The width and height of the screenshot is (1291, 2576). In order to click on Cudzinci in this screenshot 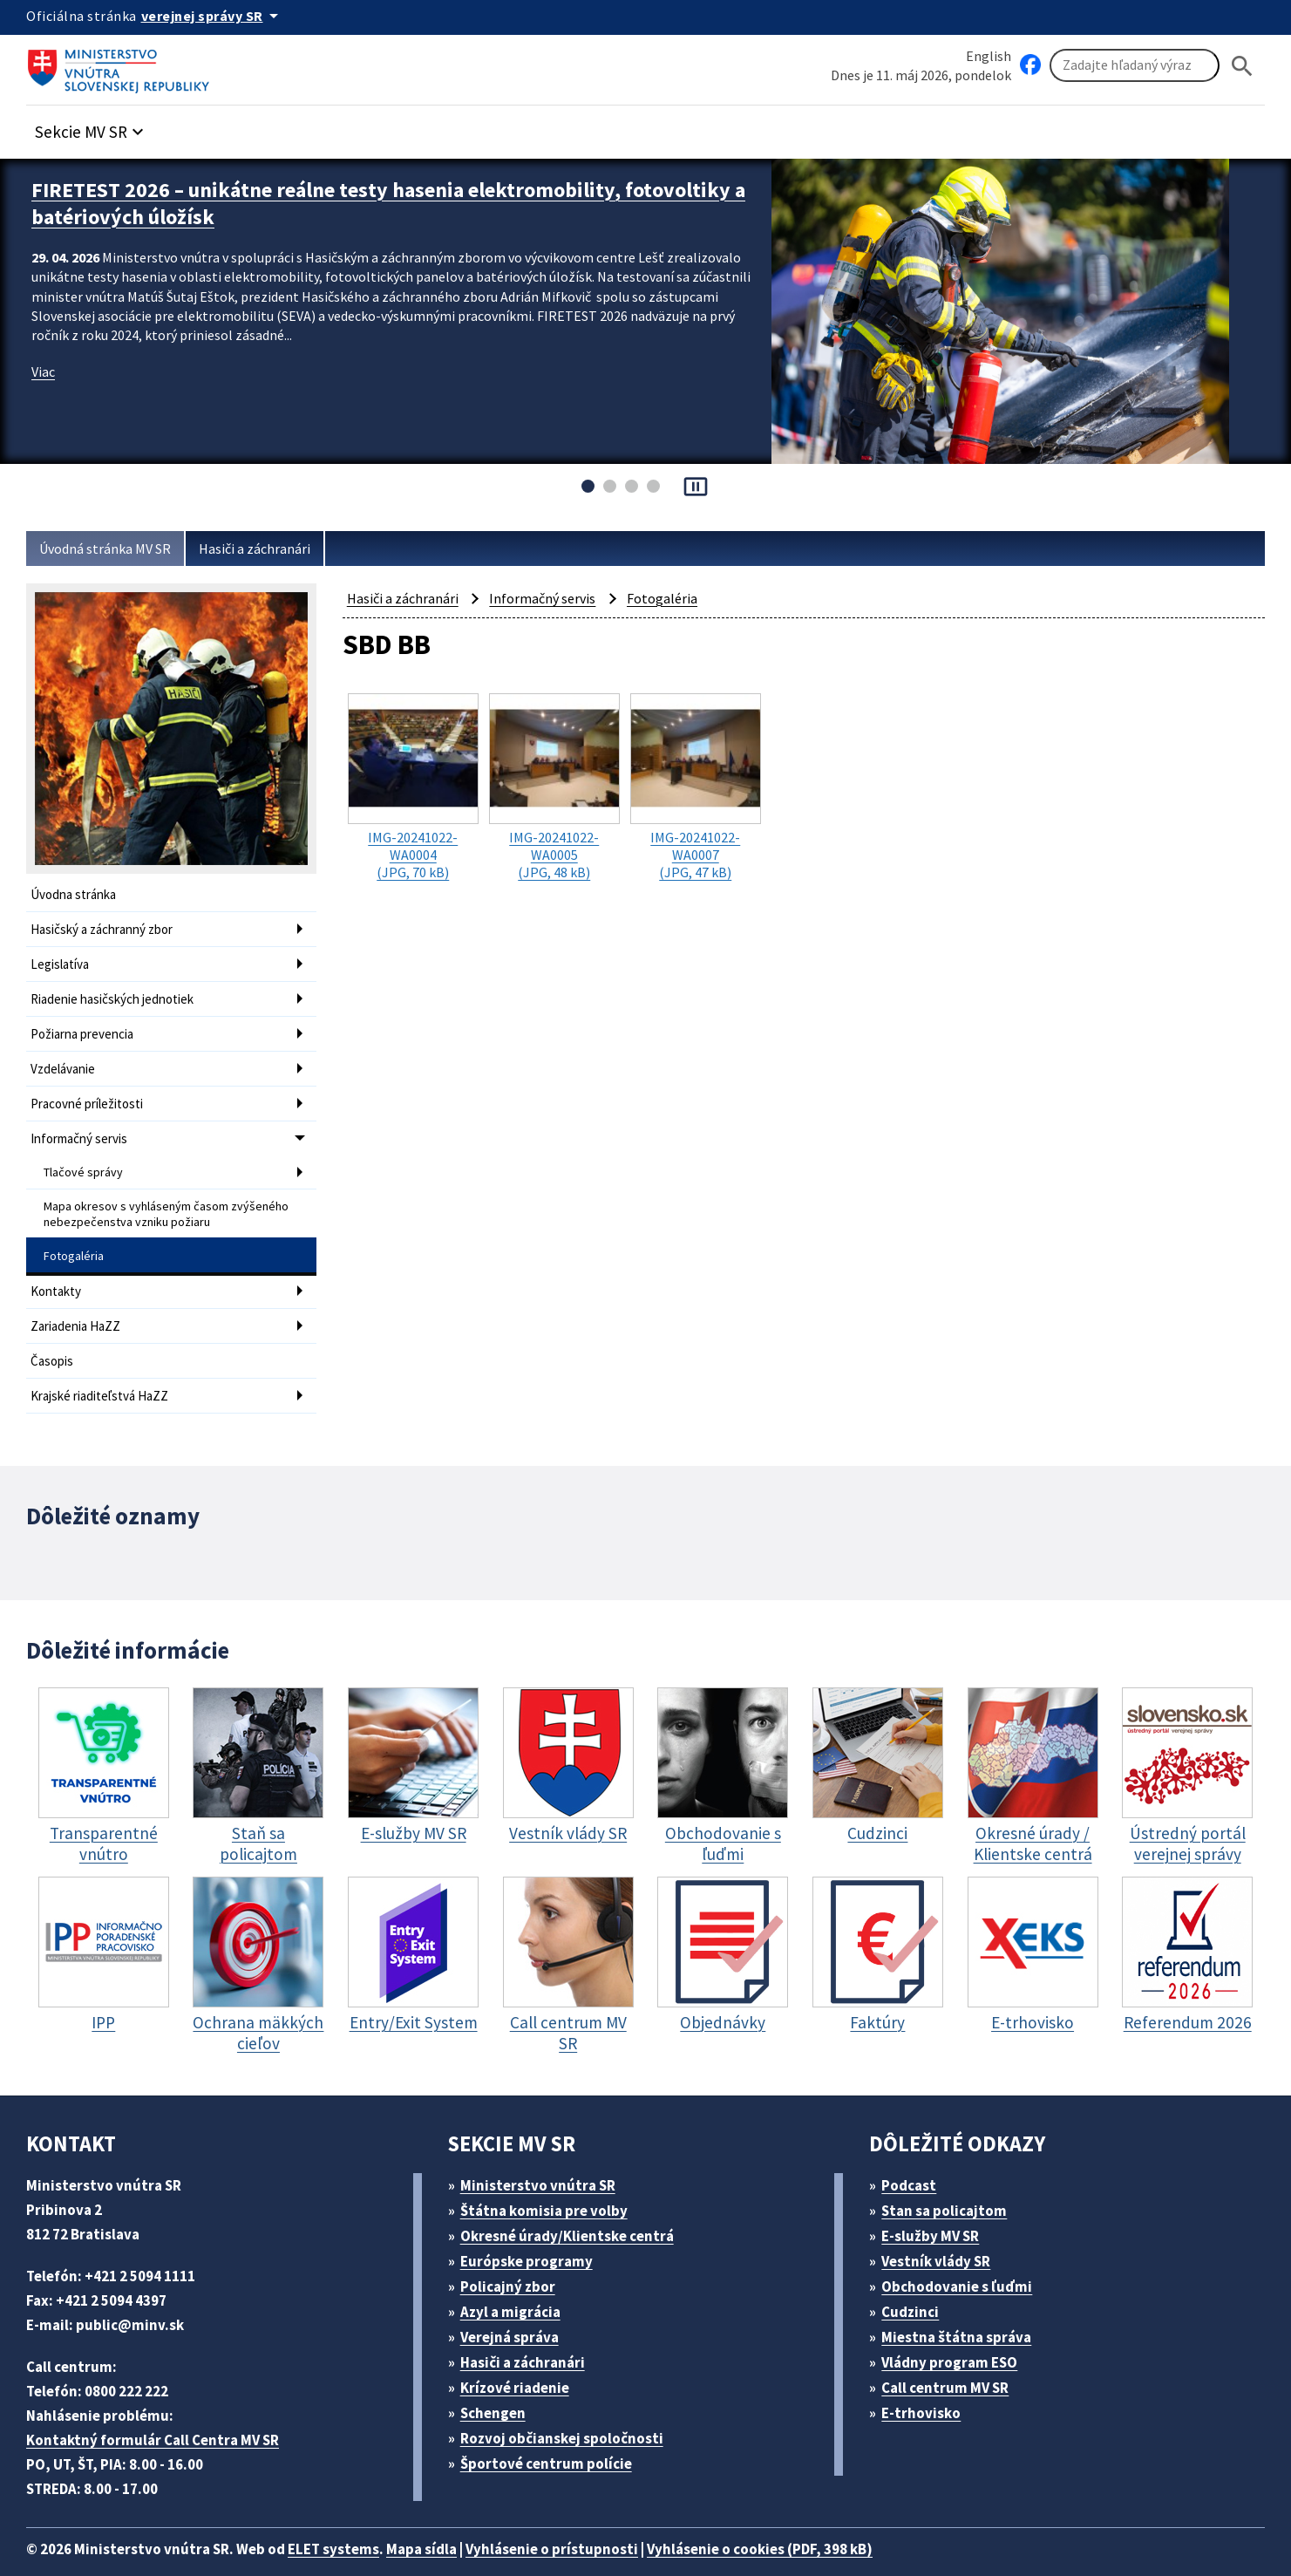, I will do `click(916, 2282)`.